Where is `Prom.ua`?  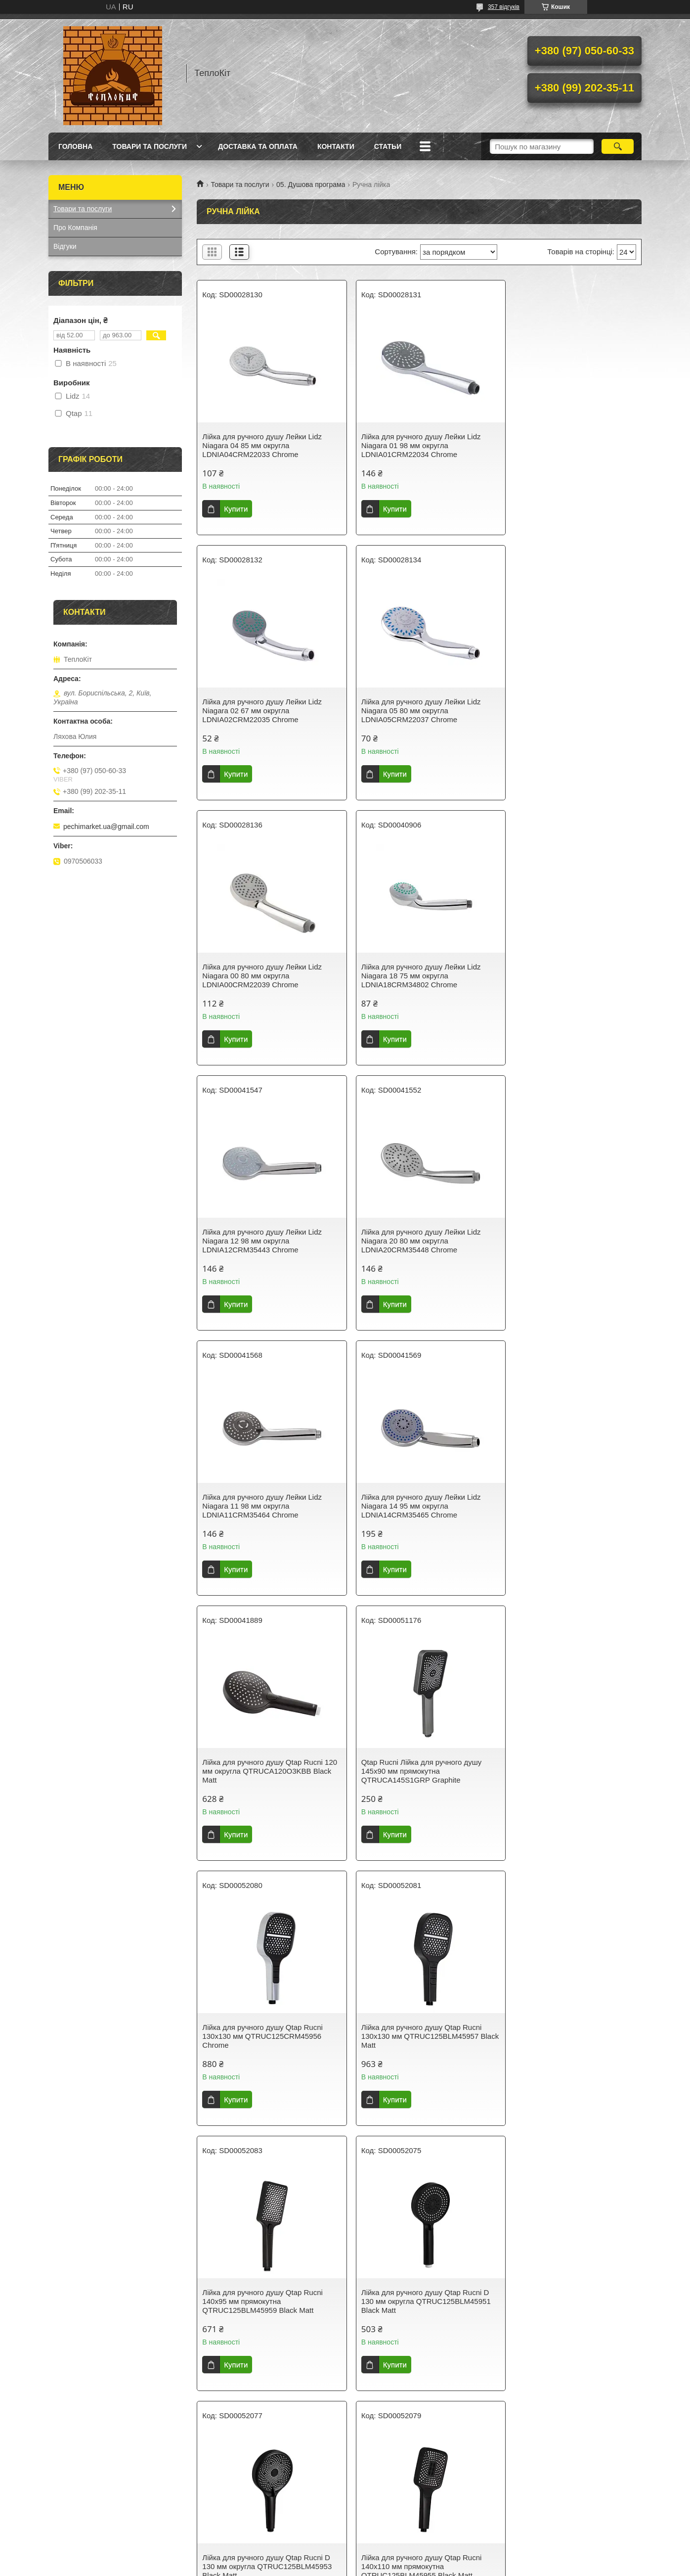
Prom.ua is located at coordinates (391, 2548).